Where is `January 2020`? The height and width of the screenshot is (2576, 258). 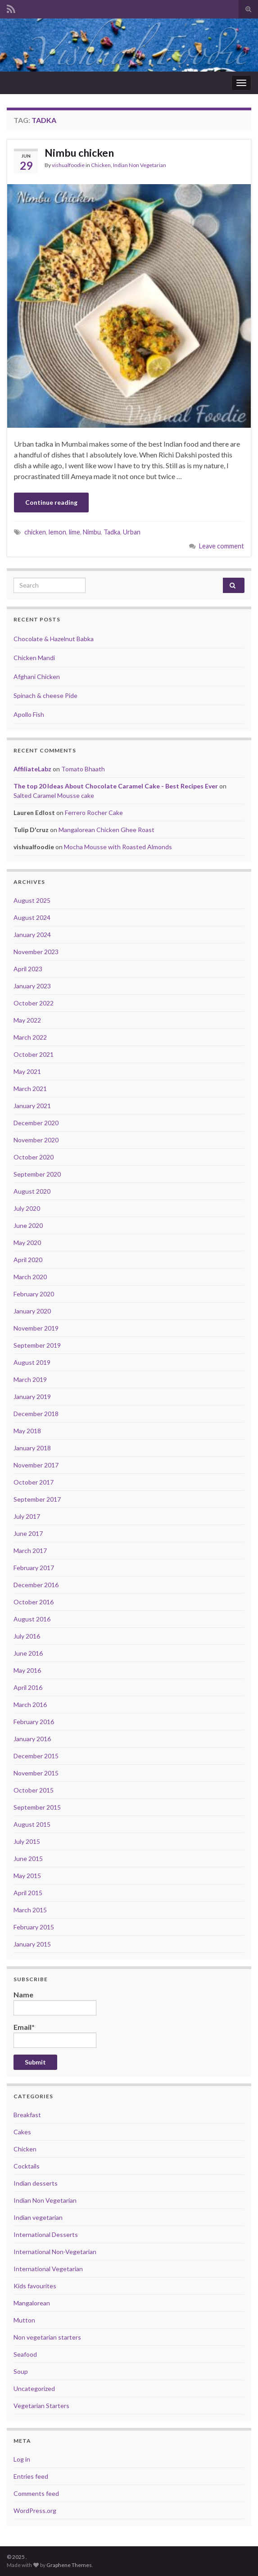 January 2020 is located at coordinates (32, 1311).